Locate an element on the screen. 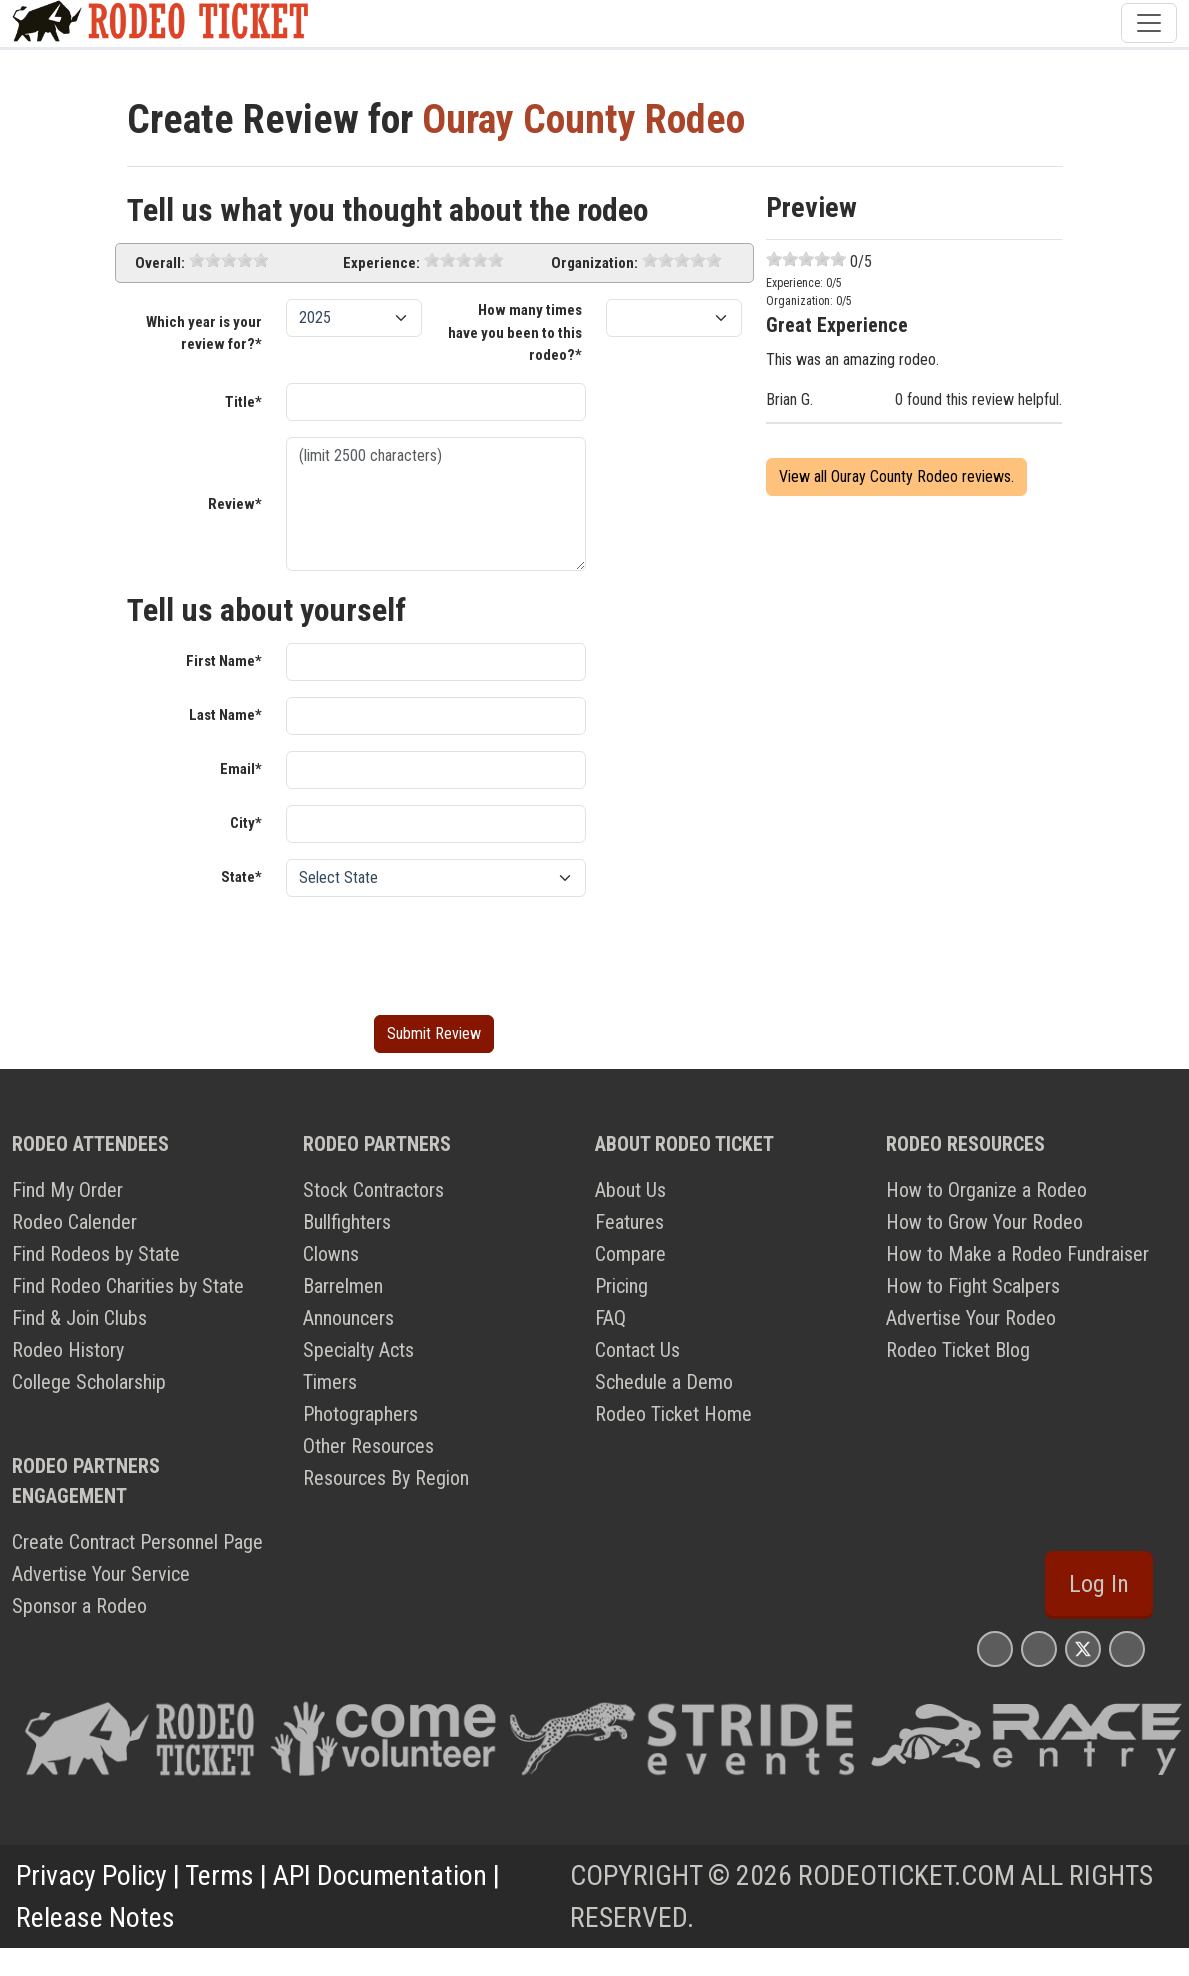 The width and height of the screenshot is (1189, 1976). Rodeo Ticket Blog is located at coordinates (958, 1350).